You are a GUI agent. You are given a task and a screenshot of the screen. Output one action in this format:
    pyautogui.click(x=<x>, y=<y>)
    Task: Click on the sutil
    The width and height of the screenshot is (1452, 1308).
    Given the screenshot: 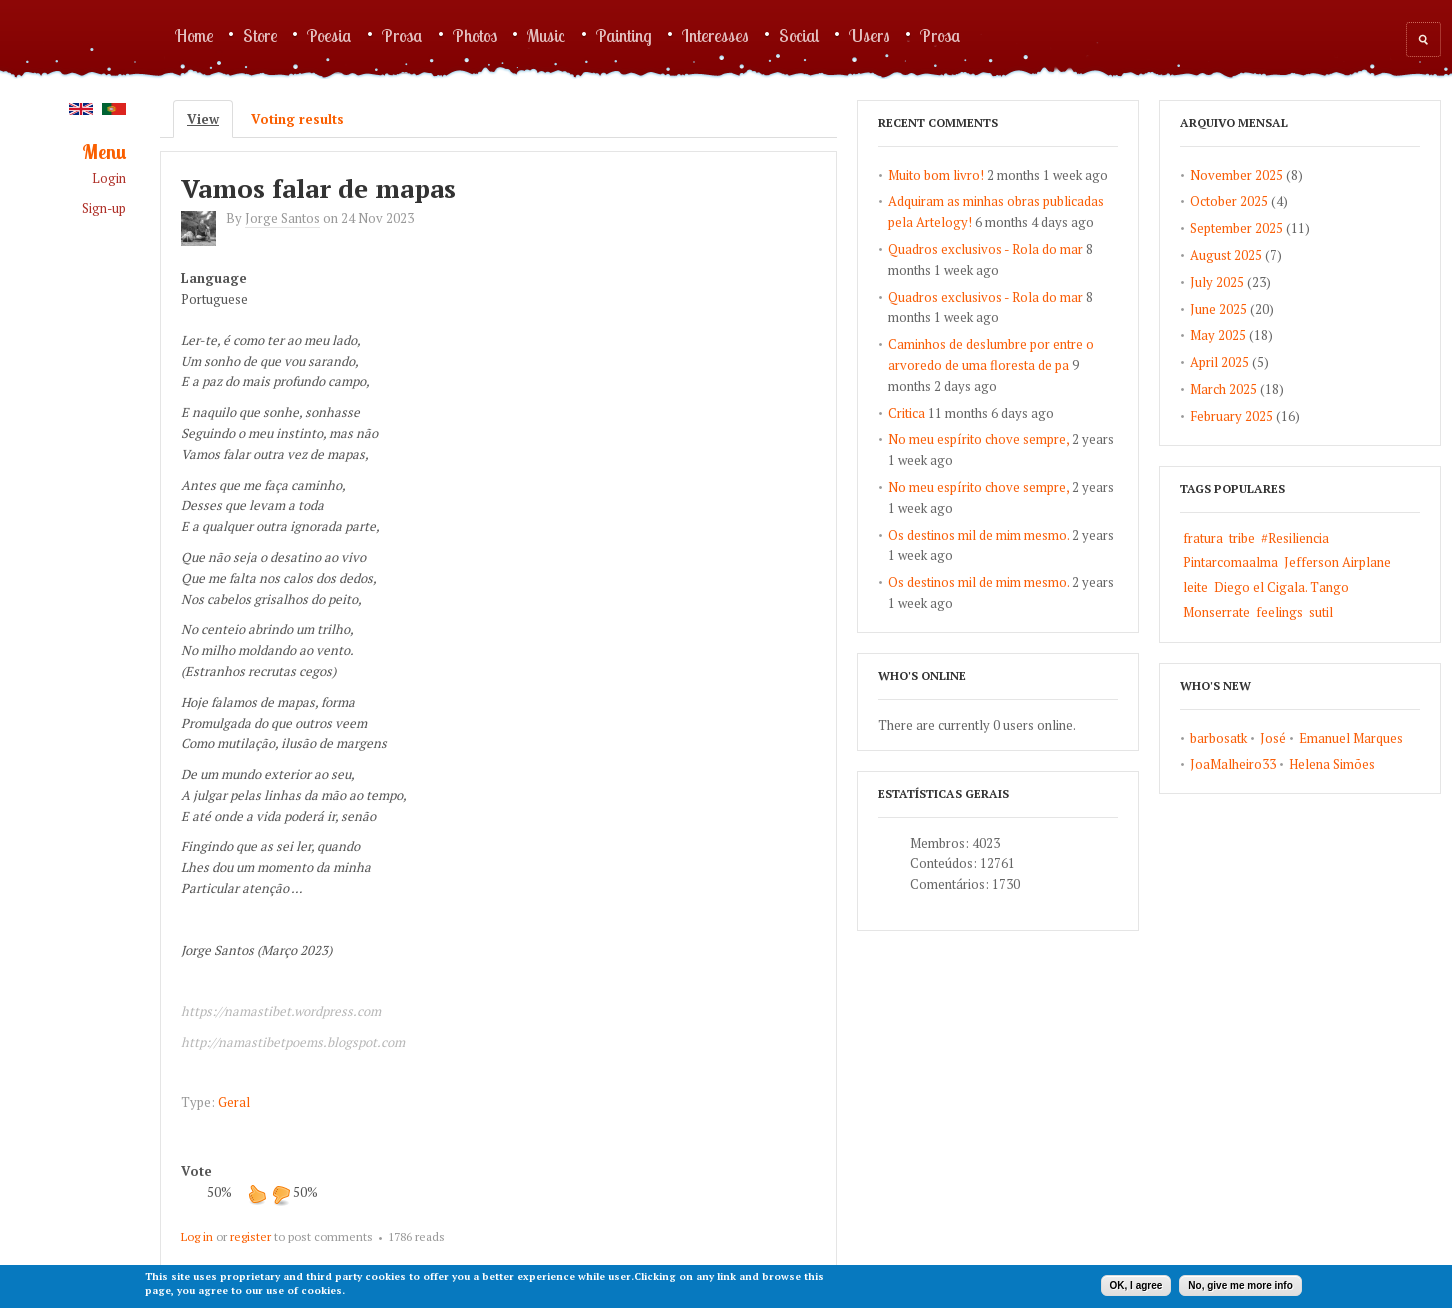 What is the action you would take?
    pyautogui.click(x=1321, y=612)
    